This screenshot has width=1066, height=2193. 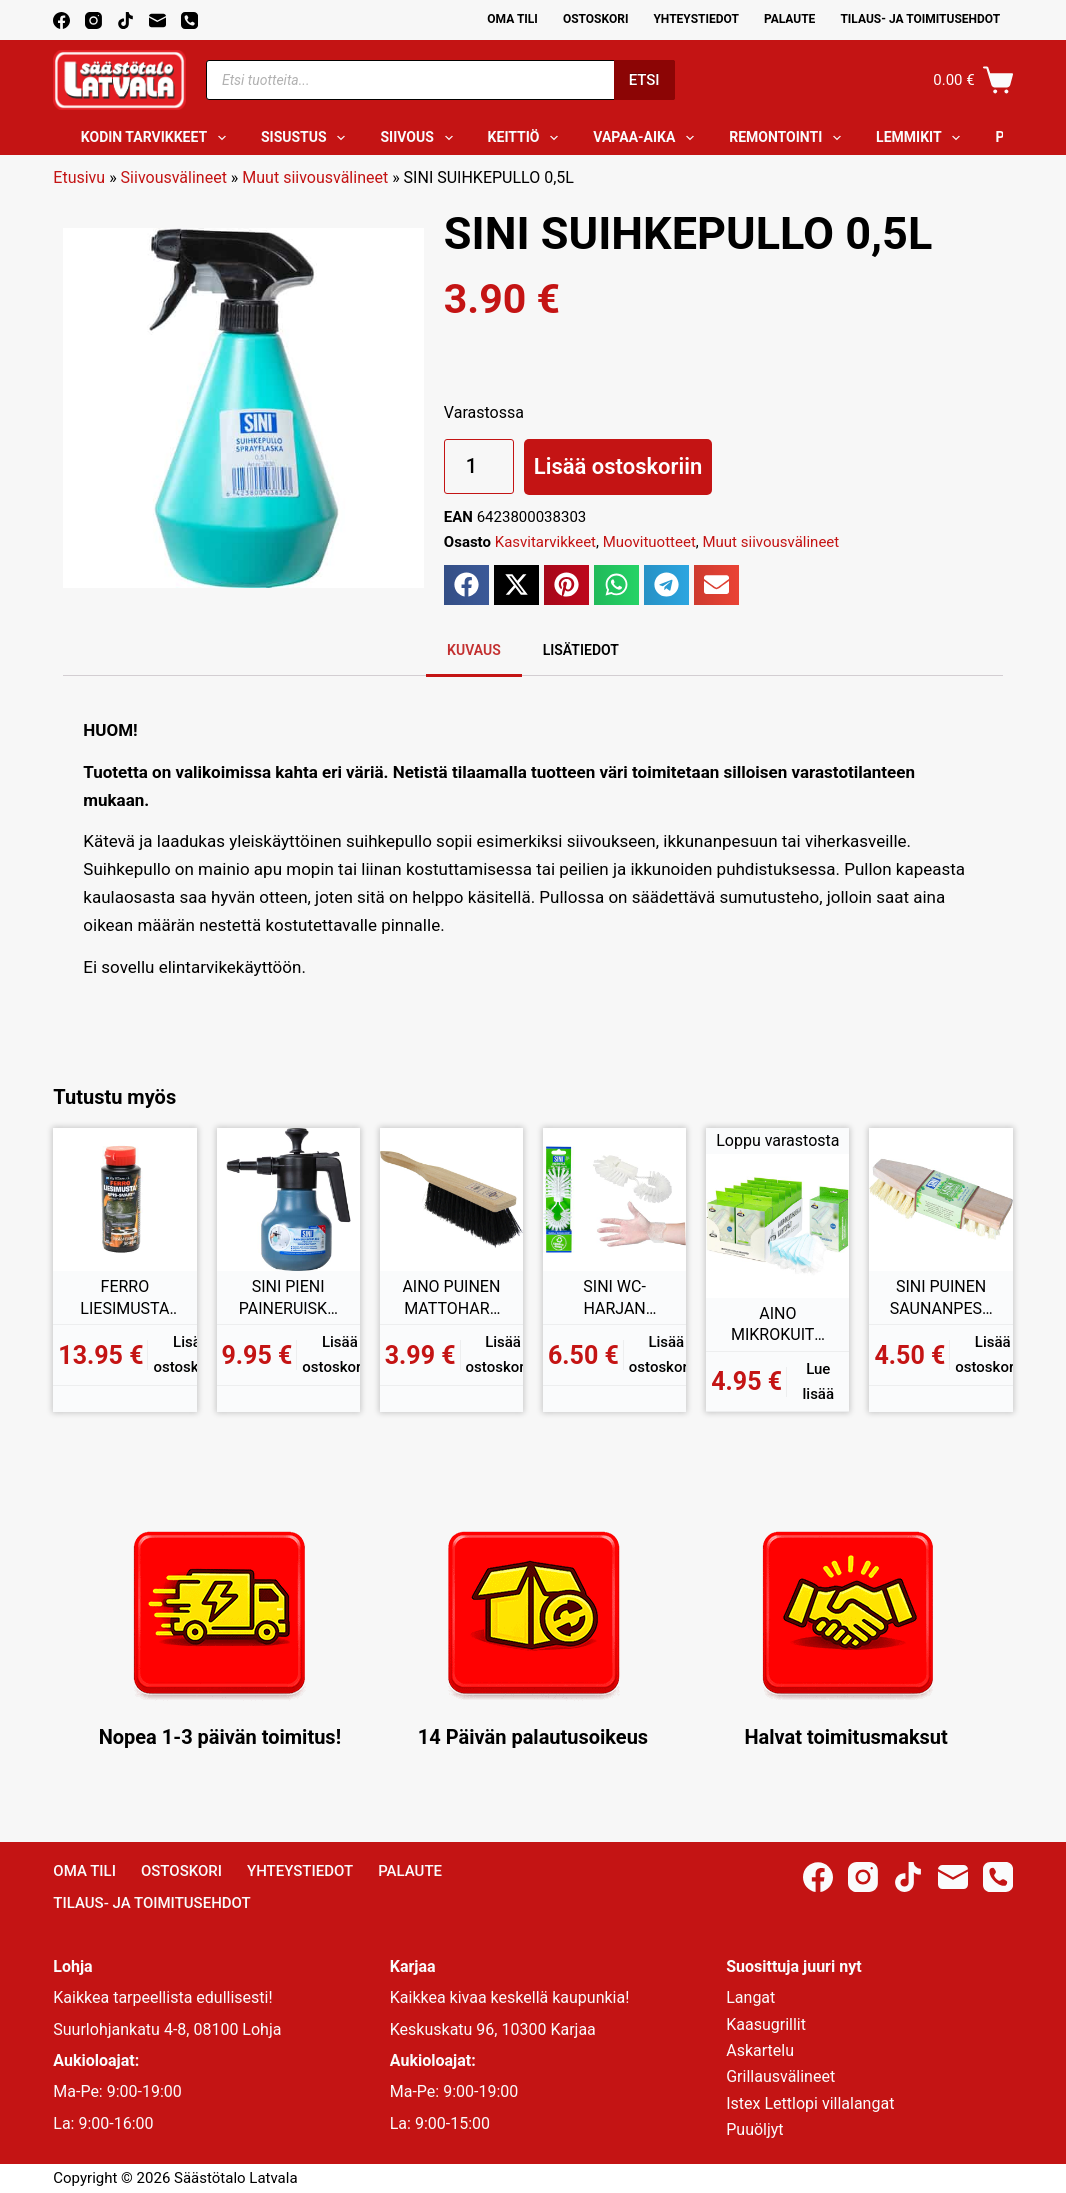 What do you see at coordinates (766, 2024) in the screenshot?
I see `Kaasugrillit` at bounding box center [766, 2024].